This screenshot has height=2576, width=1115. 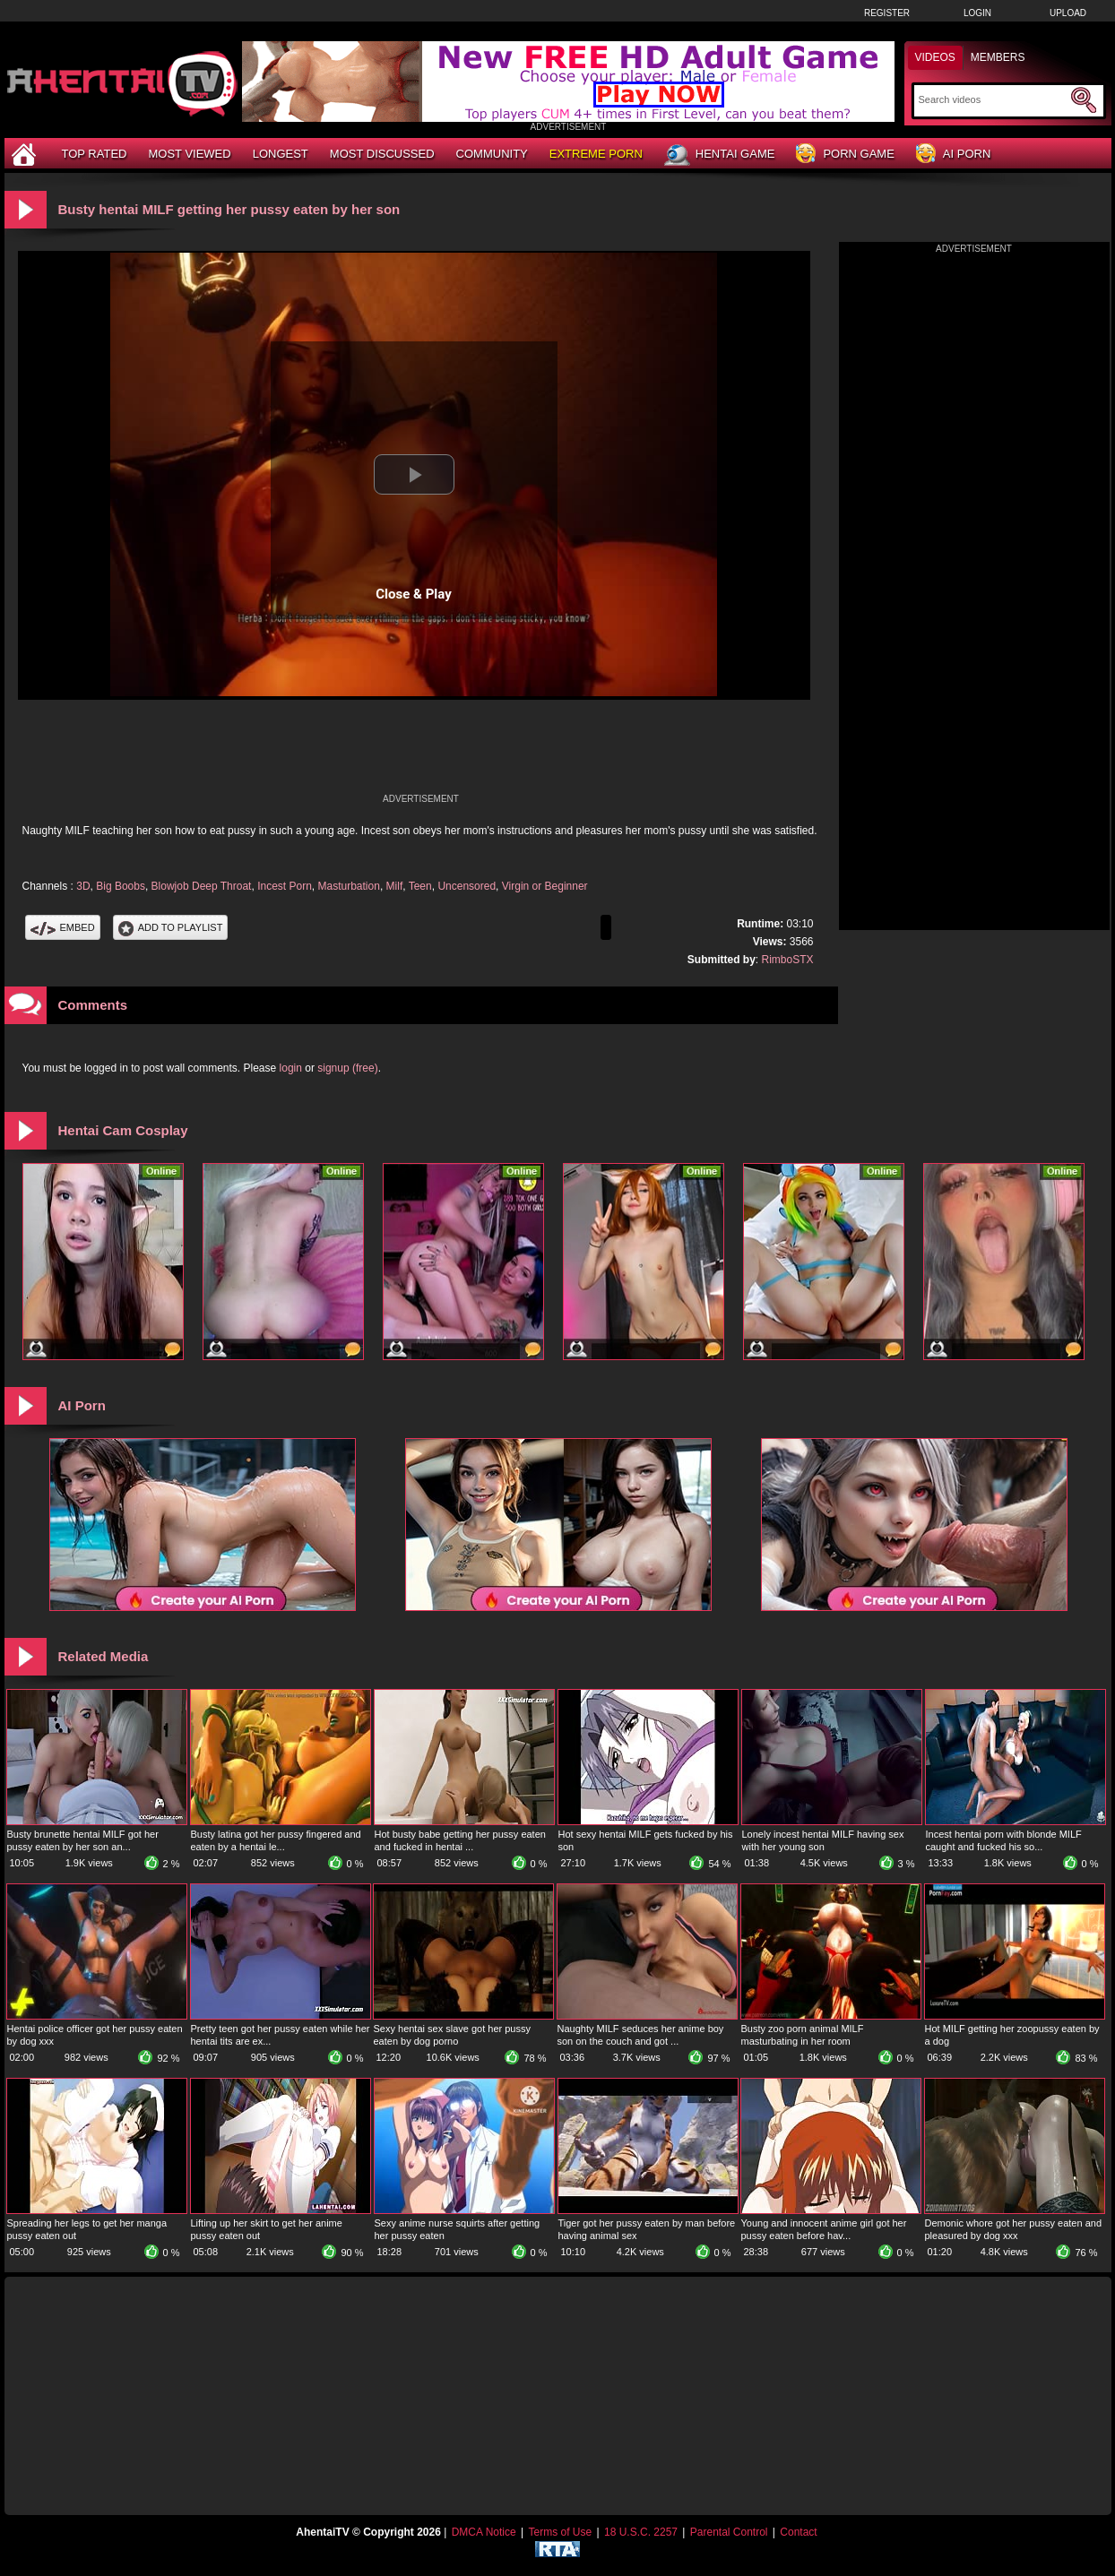 What do you see at coordinates (977, 13) in the screenshot?
I see `Login` at bounding box center [977, 13].